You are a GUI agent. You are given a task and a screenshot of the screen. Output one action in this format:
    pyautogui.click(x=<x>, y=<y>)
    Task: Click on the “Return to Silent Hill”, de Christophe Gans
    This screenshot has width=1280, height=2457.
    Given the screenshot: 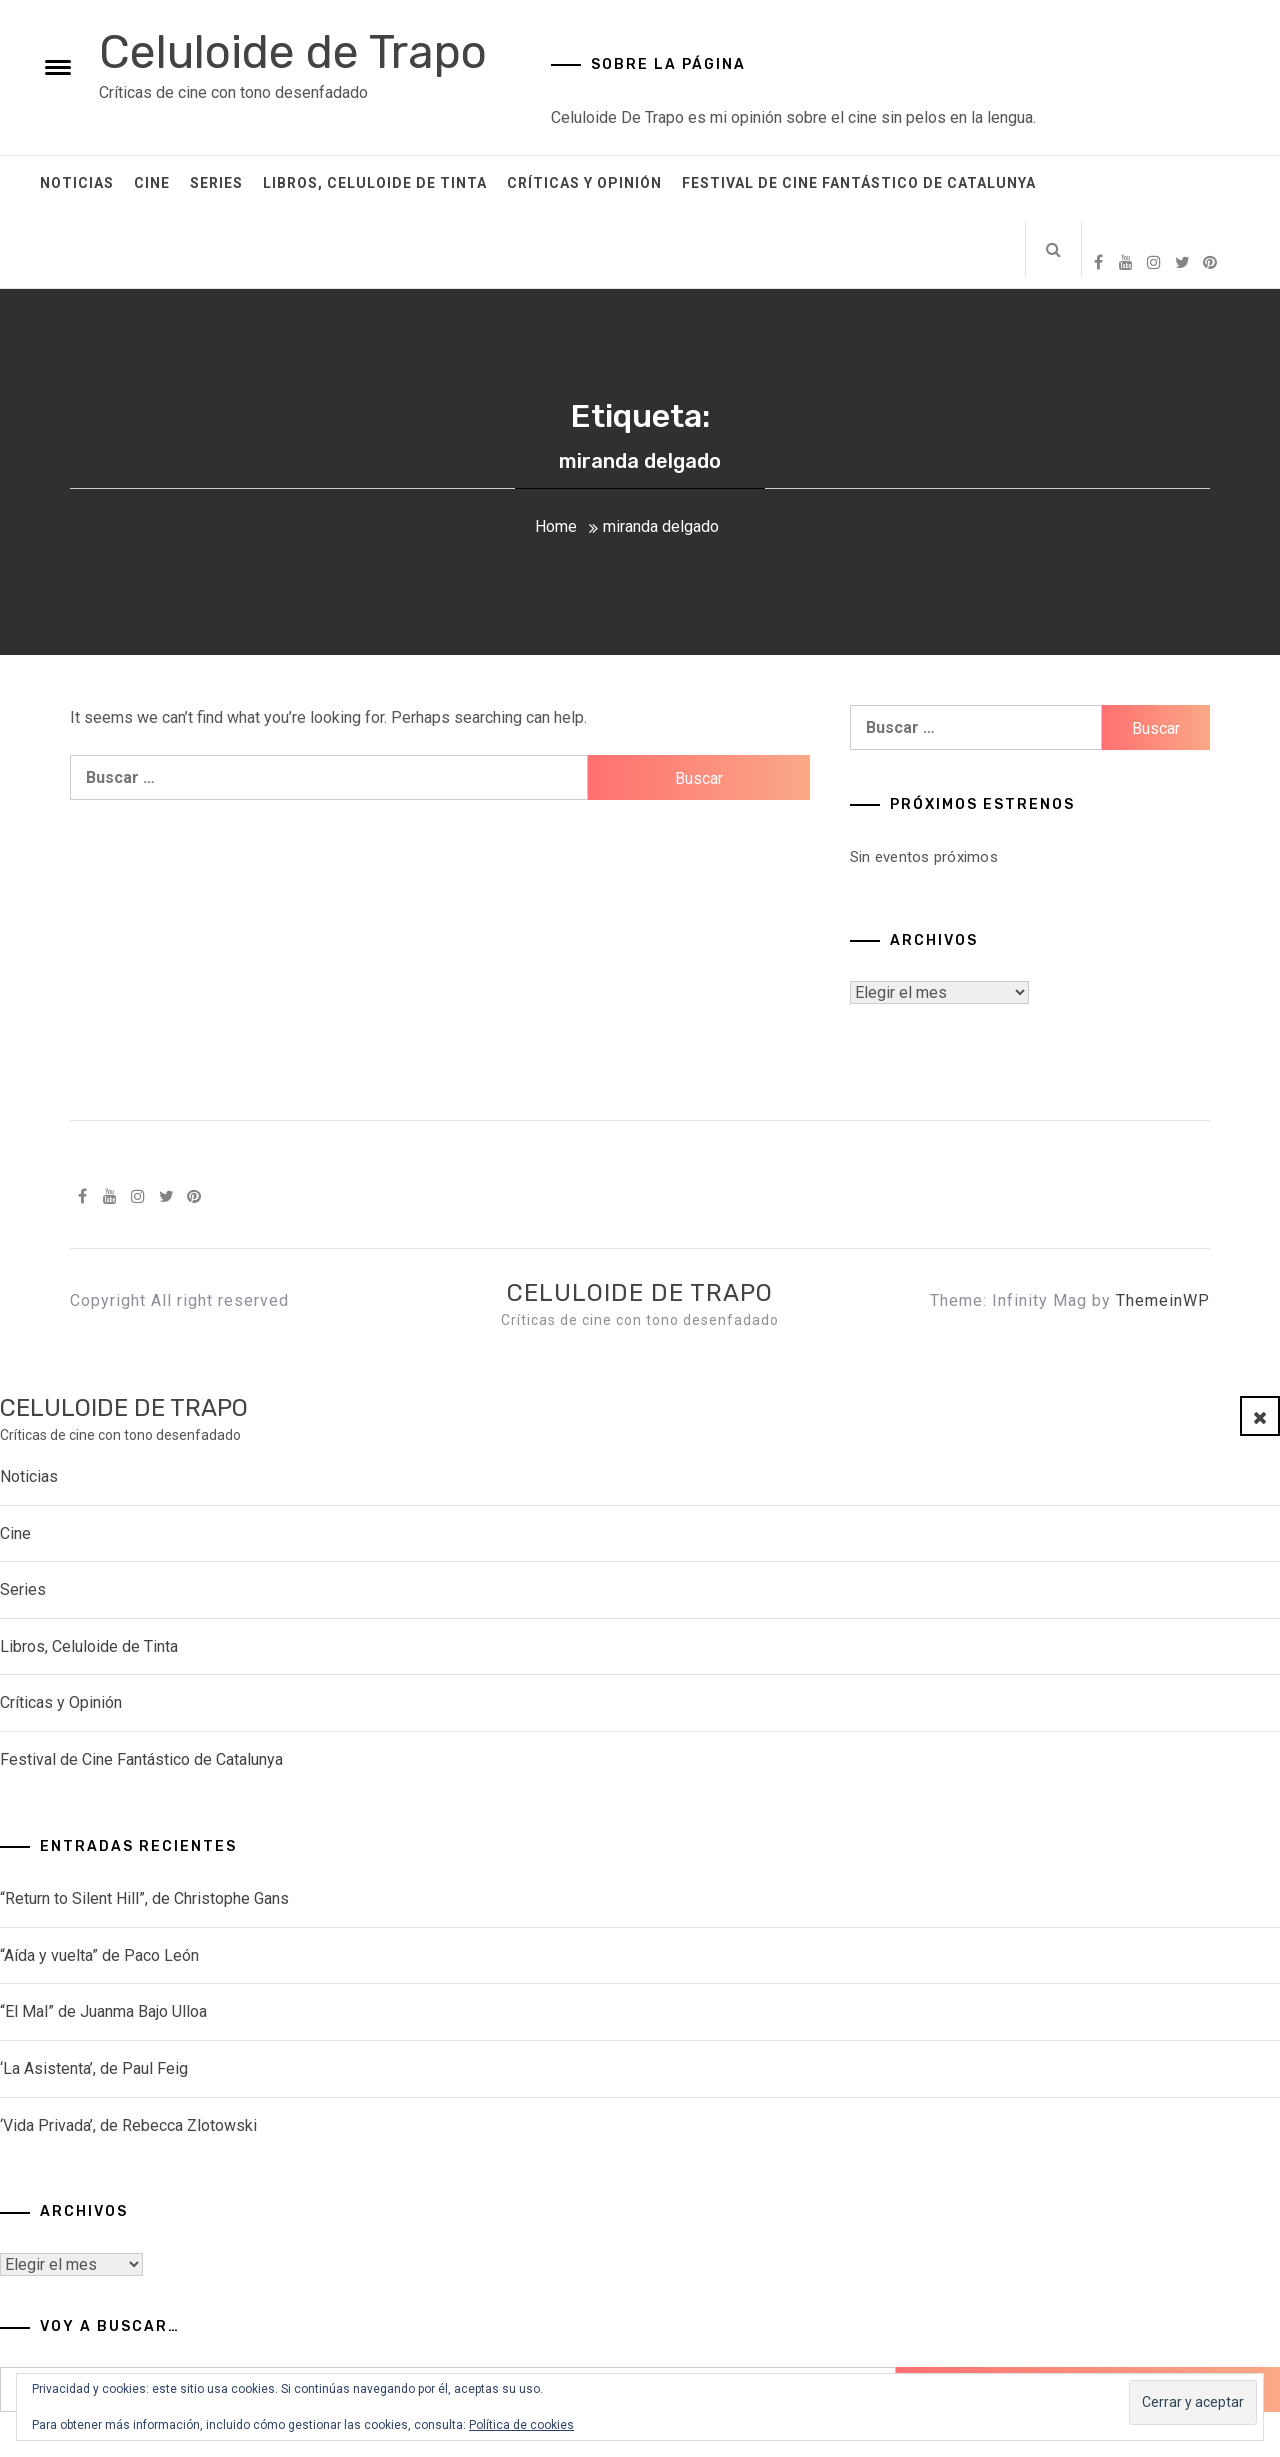 What is the action you would take?
    pyautogui.click(x=144, y=1898)
    